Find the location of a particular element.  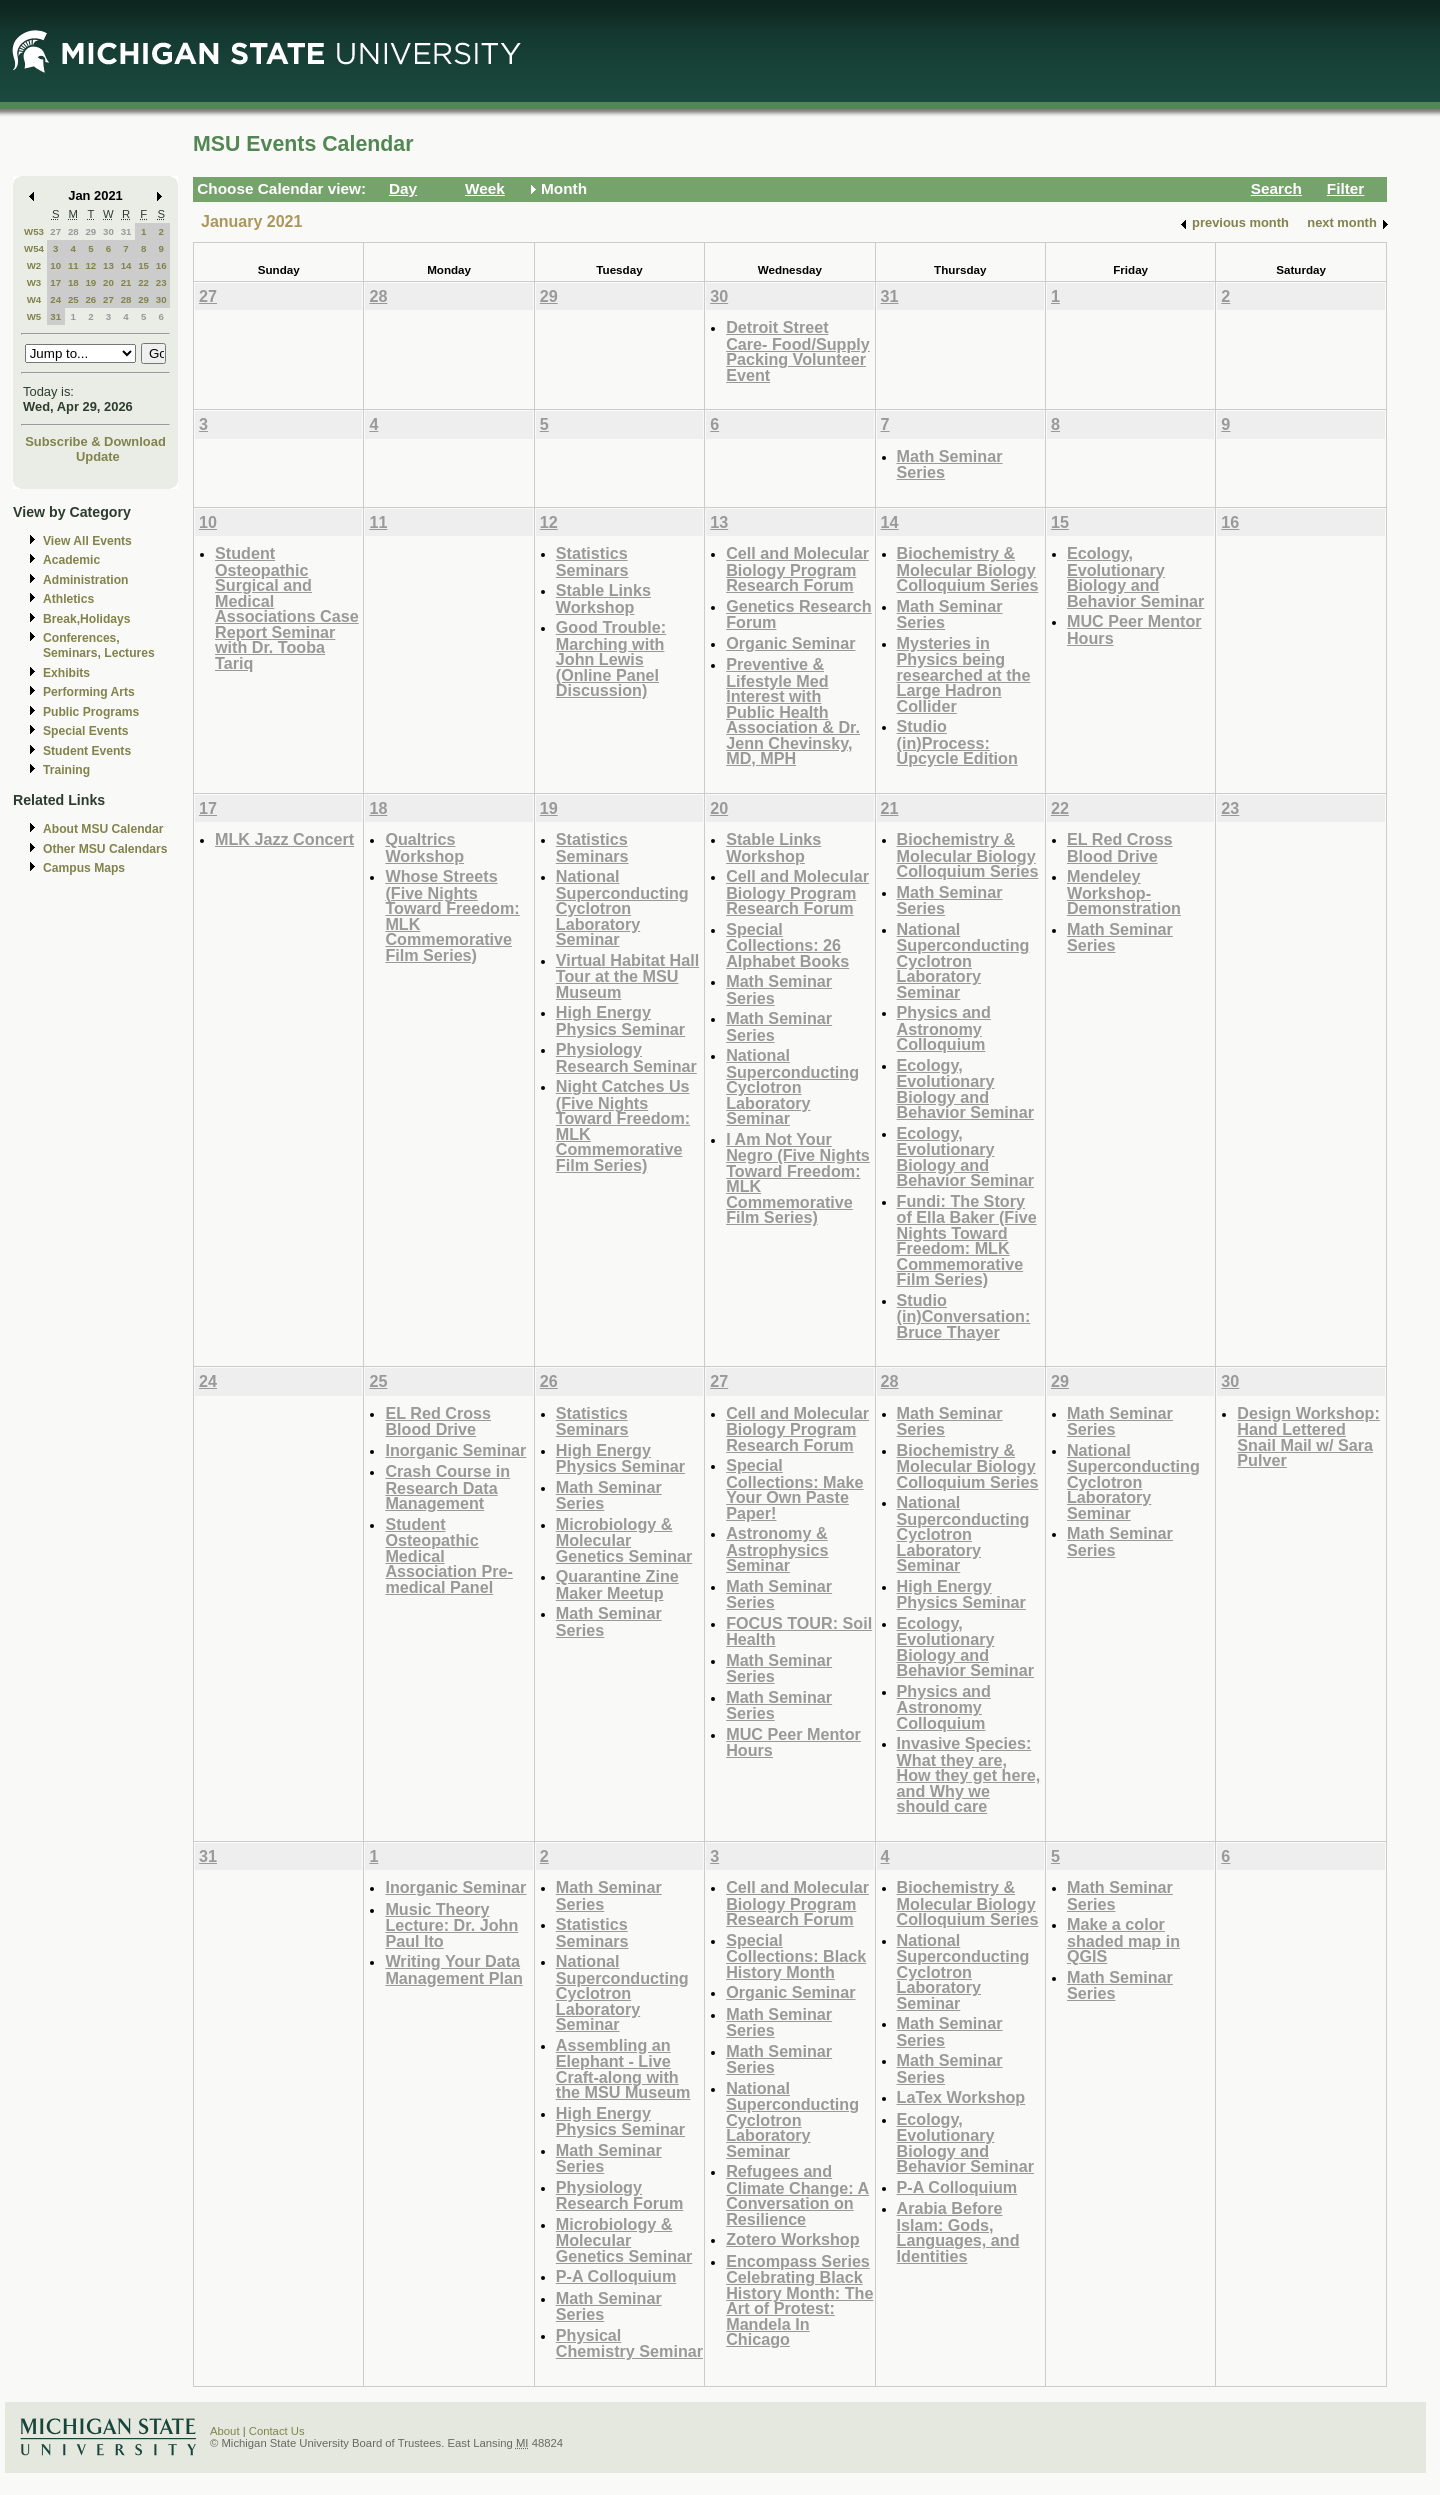

MLK Jazz Concert is located at coordinates (284, 839).